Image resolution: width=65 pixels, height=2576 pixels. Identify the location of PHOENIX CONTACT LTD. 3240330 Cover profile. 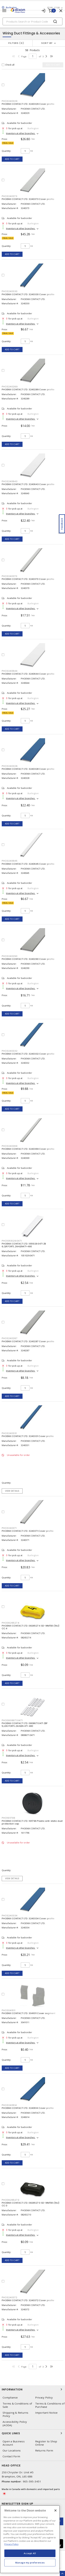
(28, 294).